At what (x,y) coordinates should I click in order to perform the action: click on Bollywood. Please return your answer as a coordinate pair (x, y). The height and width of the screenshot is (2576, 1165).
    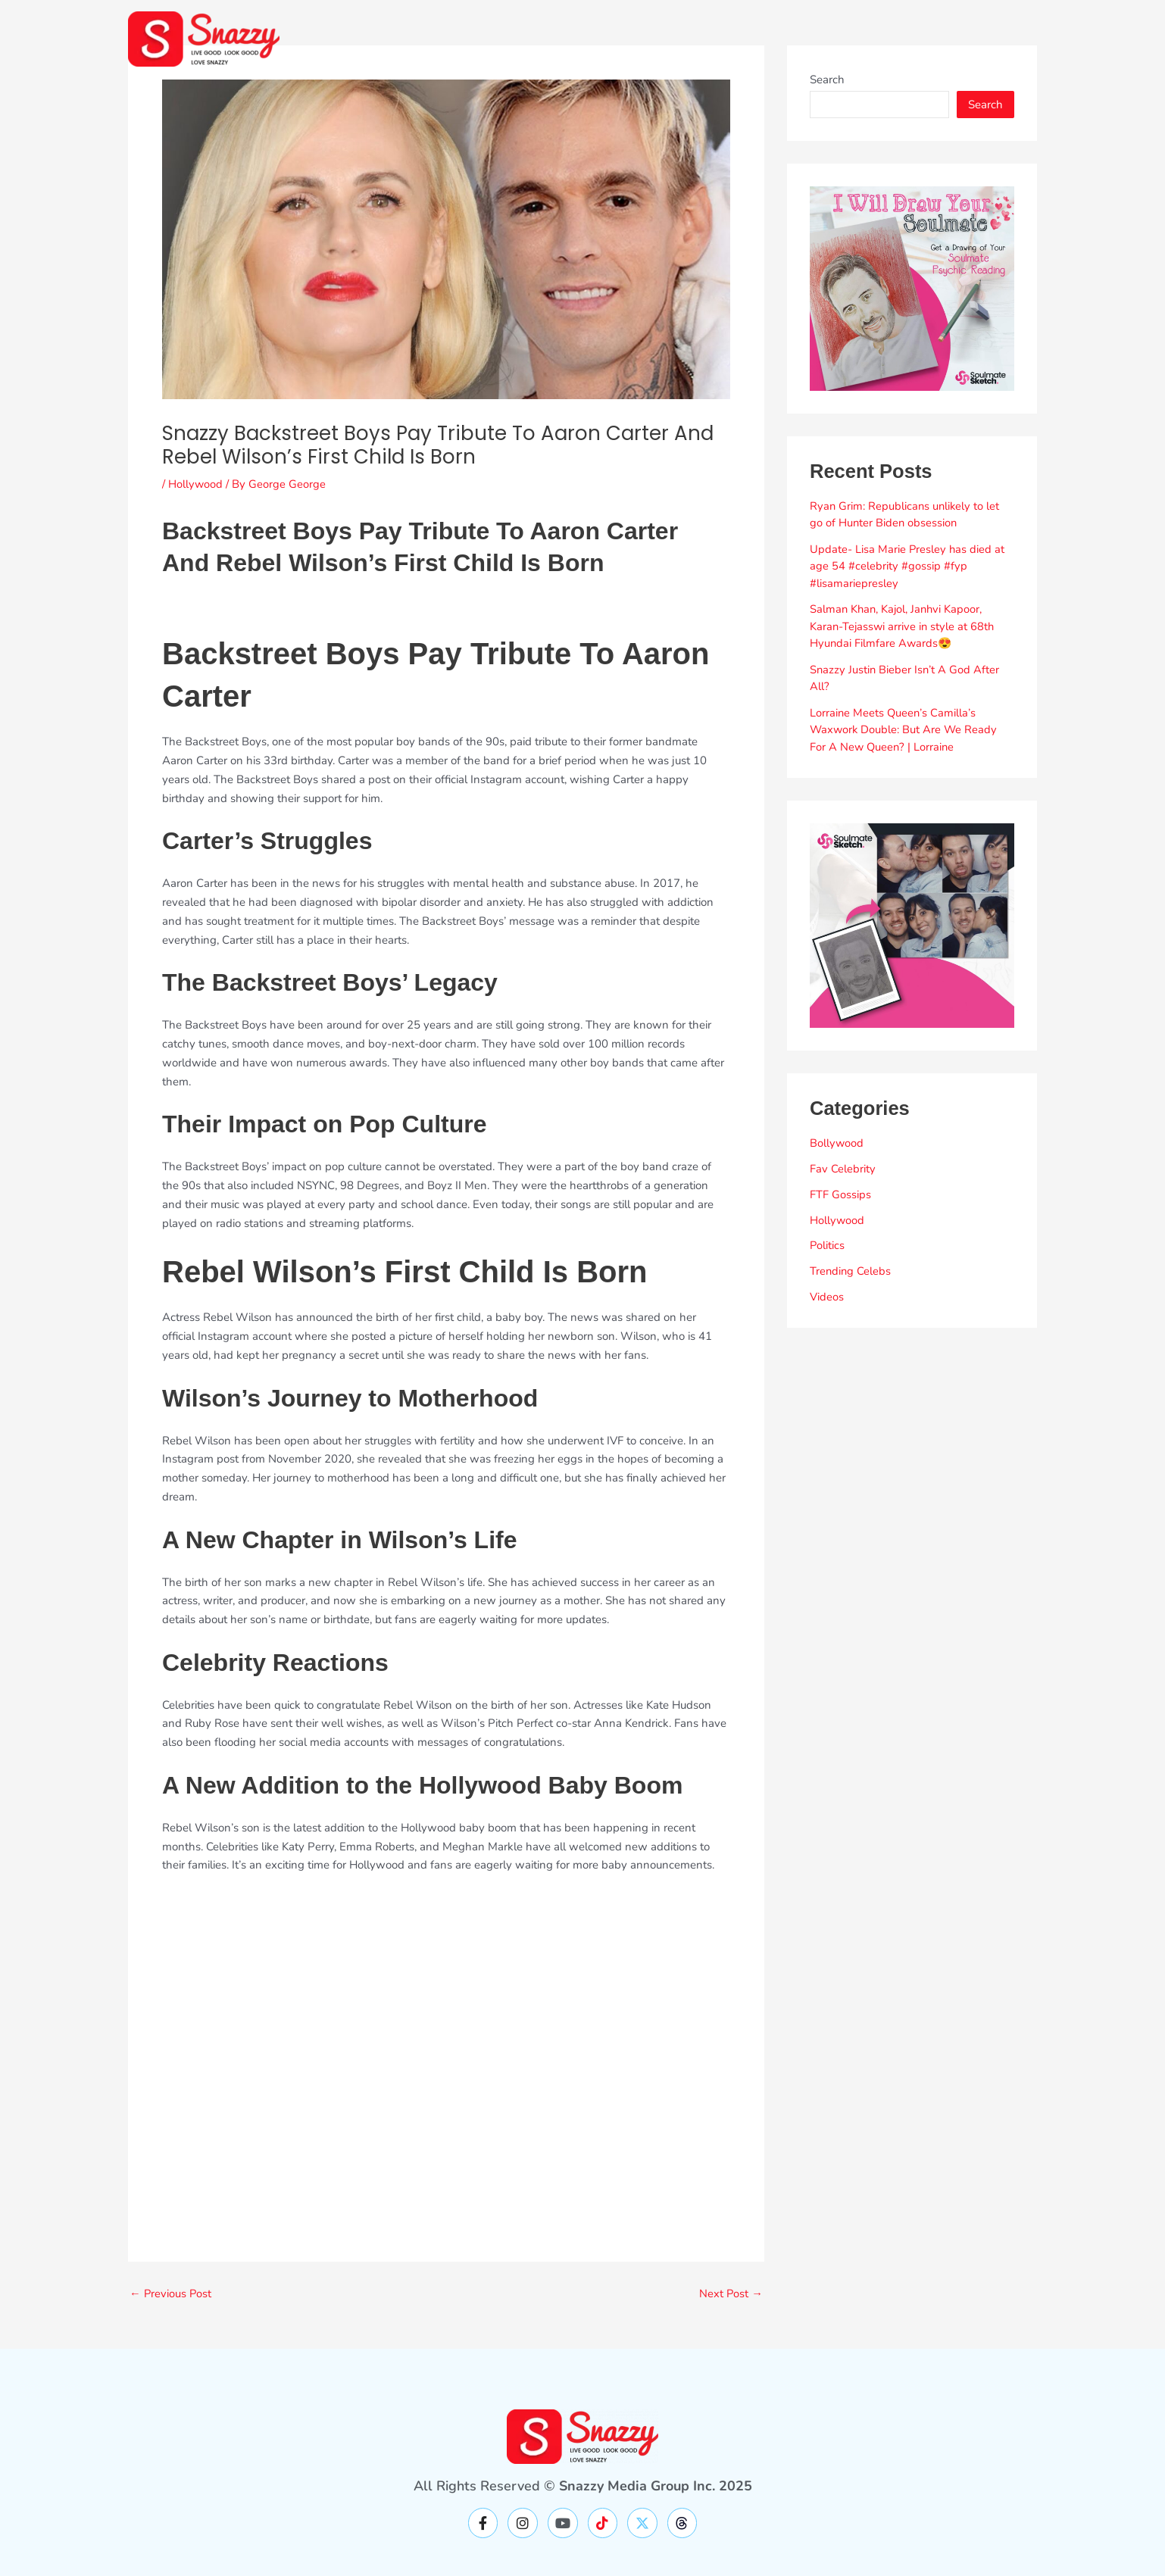
    Looking at the image, I should click on (837, 1143).